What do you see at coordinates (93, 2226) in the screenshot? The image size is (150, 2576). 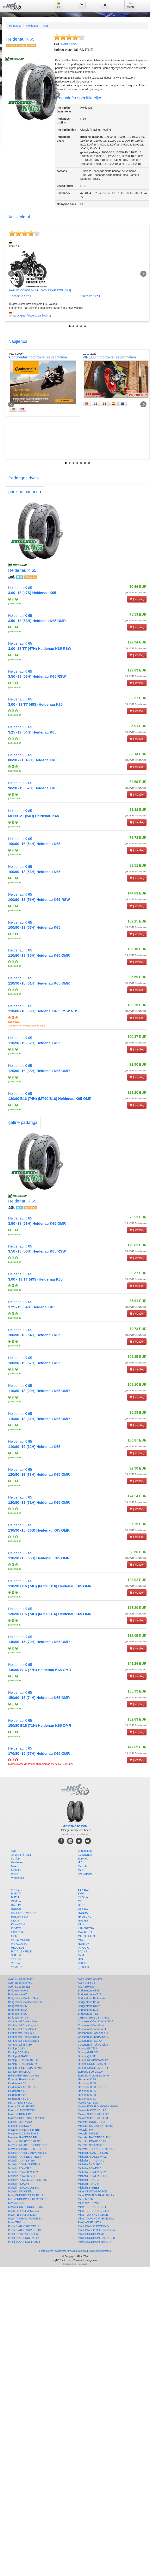 I see `Pirelli DIABLO ROSSO IV` at bounding box center [93, 2226].